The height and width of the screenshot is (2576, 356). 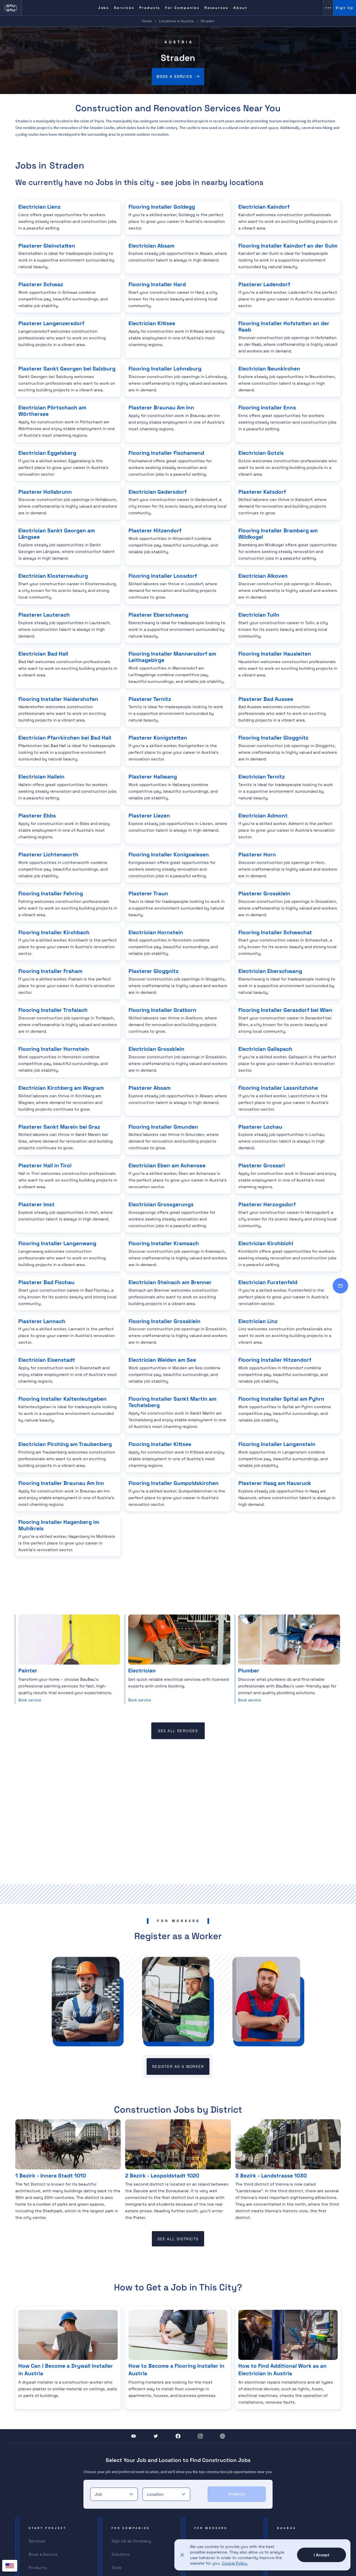 I want to click on see all districts, so click(x=178, y=2238).